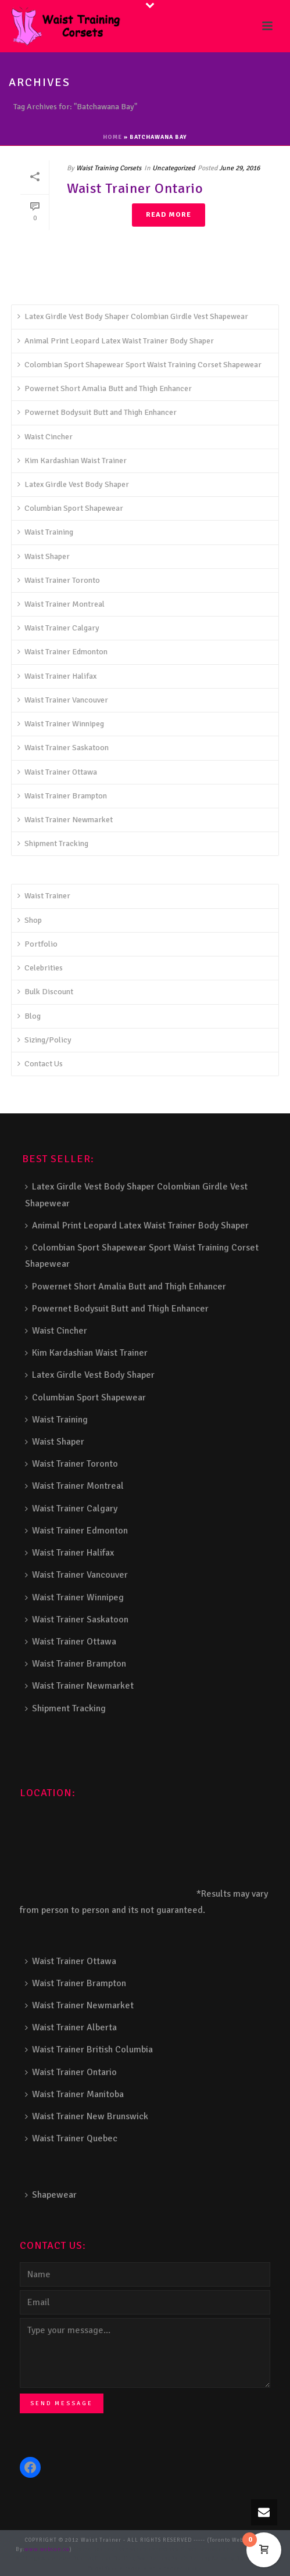 Image resolution: width=290 pixels, height=2576 pixels. Describe the element at coordinates (58, 580) in the screenshot. I see `Waist Trainer Toronto` at that location.